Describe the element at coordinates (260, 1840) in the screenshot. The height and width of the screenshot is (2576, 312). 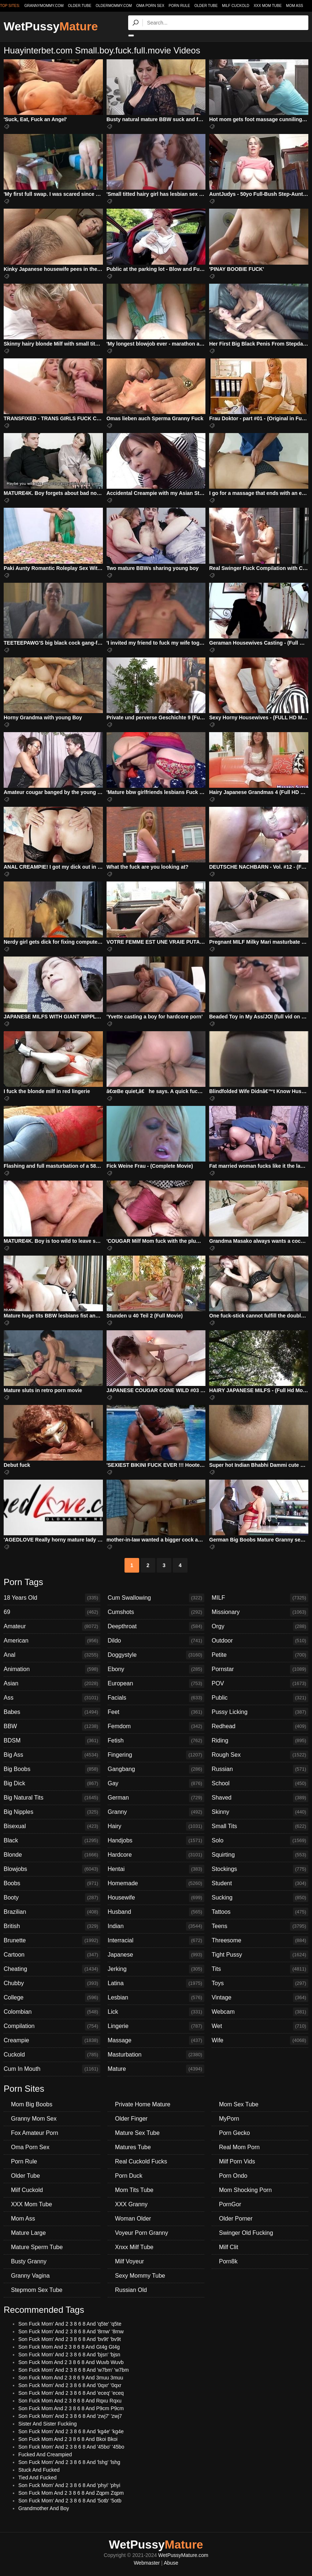
I see `Solo` at that location.